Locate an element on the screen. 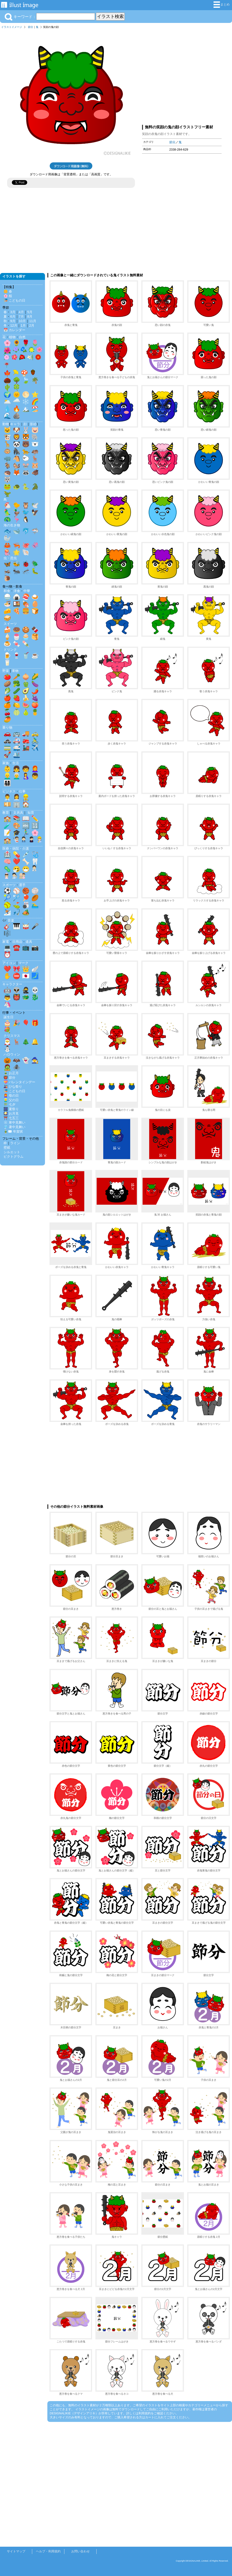 This screenshot has height=2576, width=232. 🧙‍♀️ is located at coordinates (35, 1060).